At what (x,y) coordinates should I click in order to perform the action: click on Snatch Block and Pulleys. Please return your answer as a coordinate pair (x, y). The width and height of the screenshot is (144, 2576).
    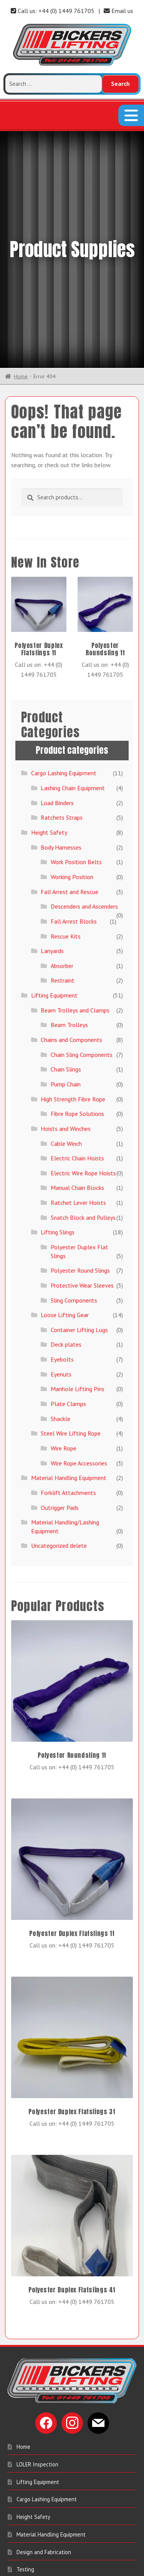
    Looking at the image, I should click on (83, 1090).